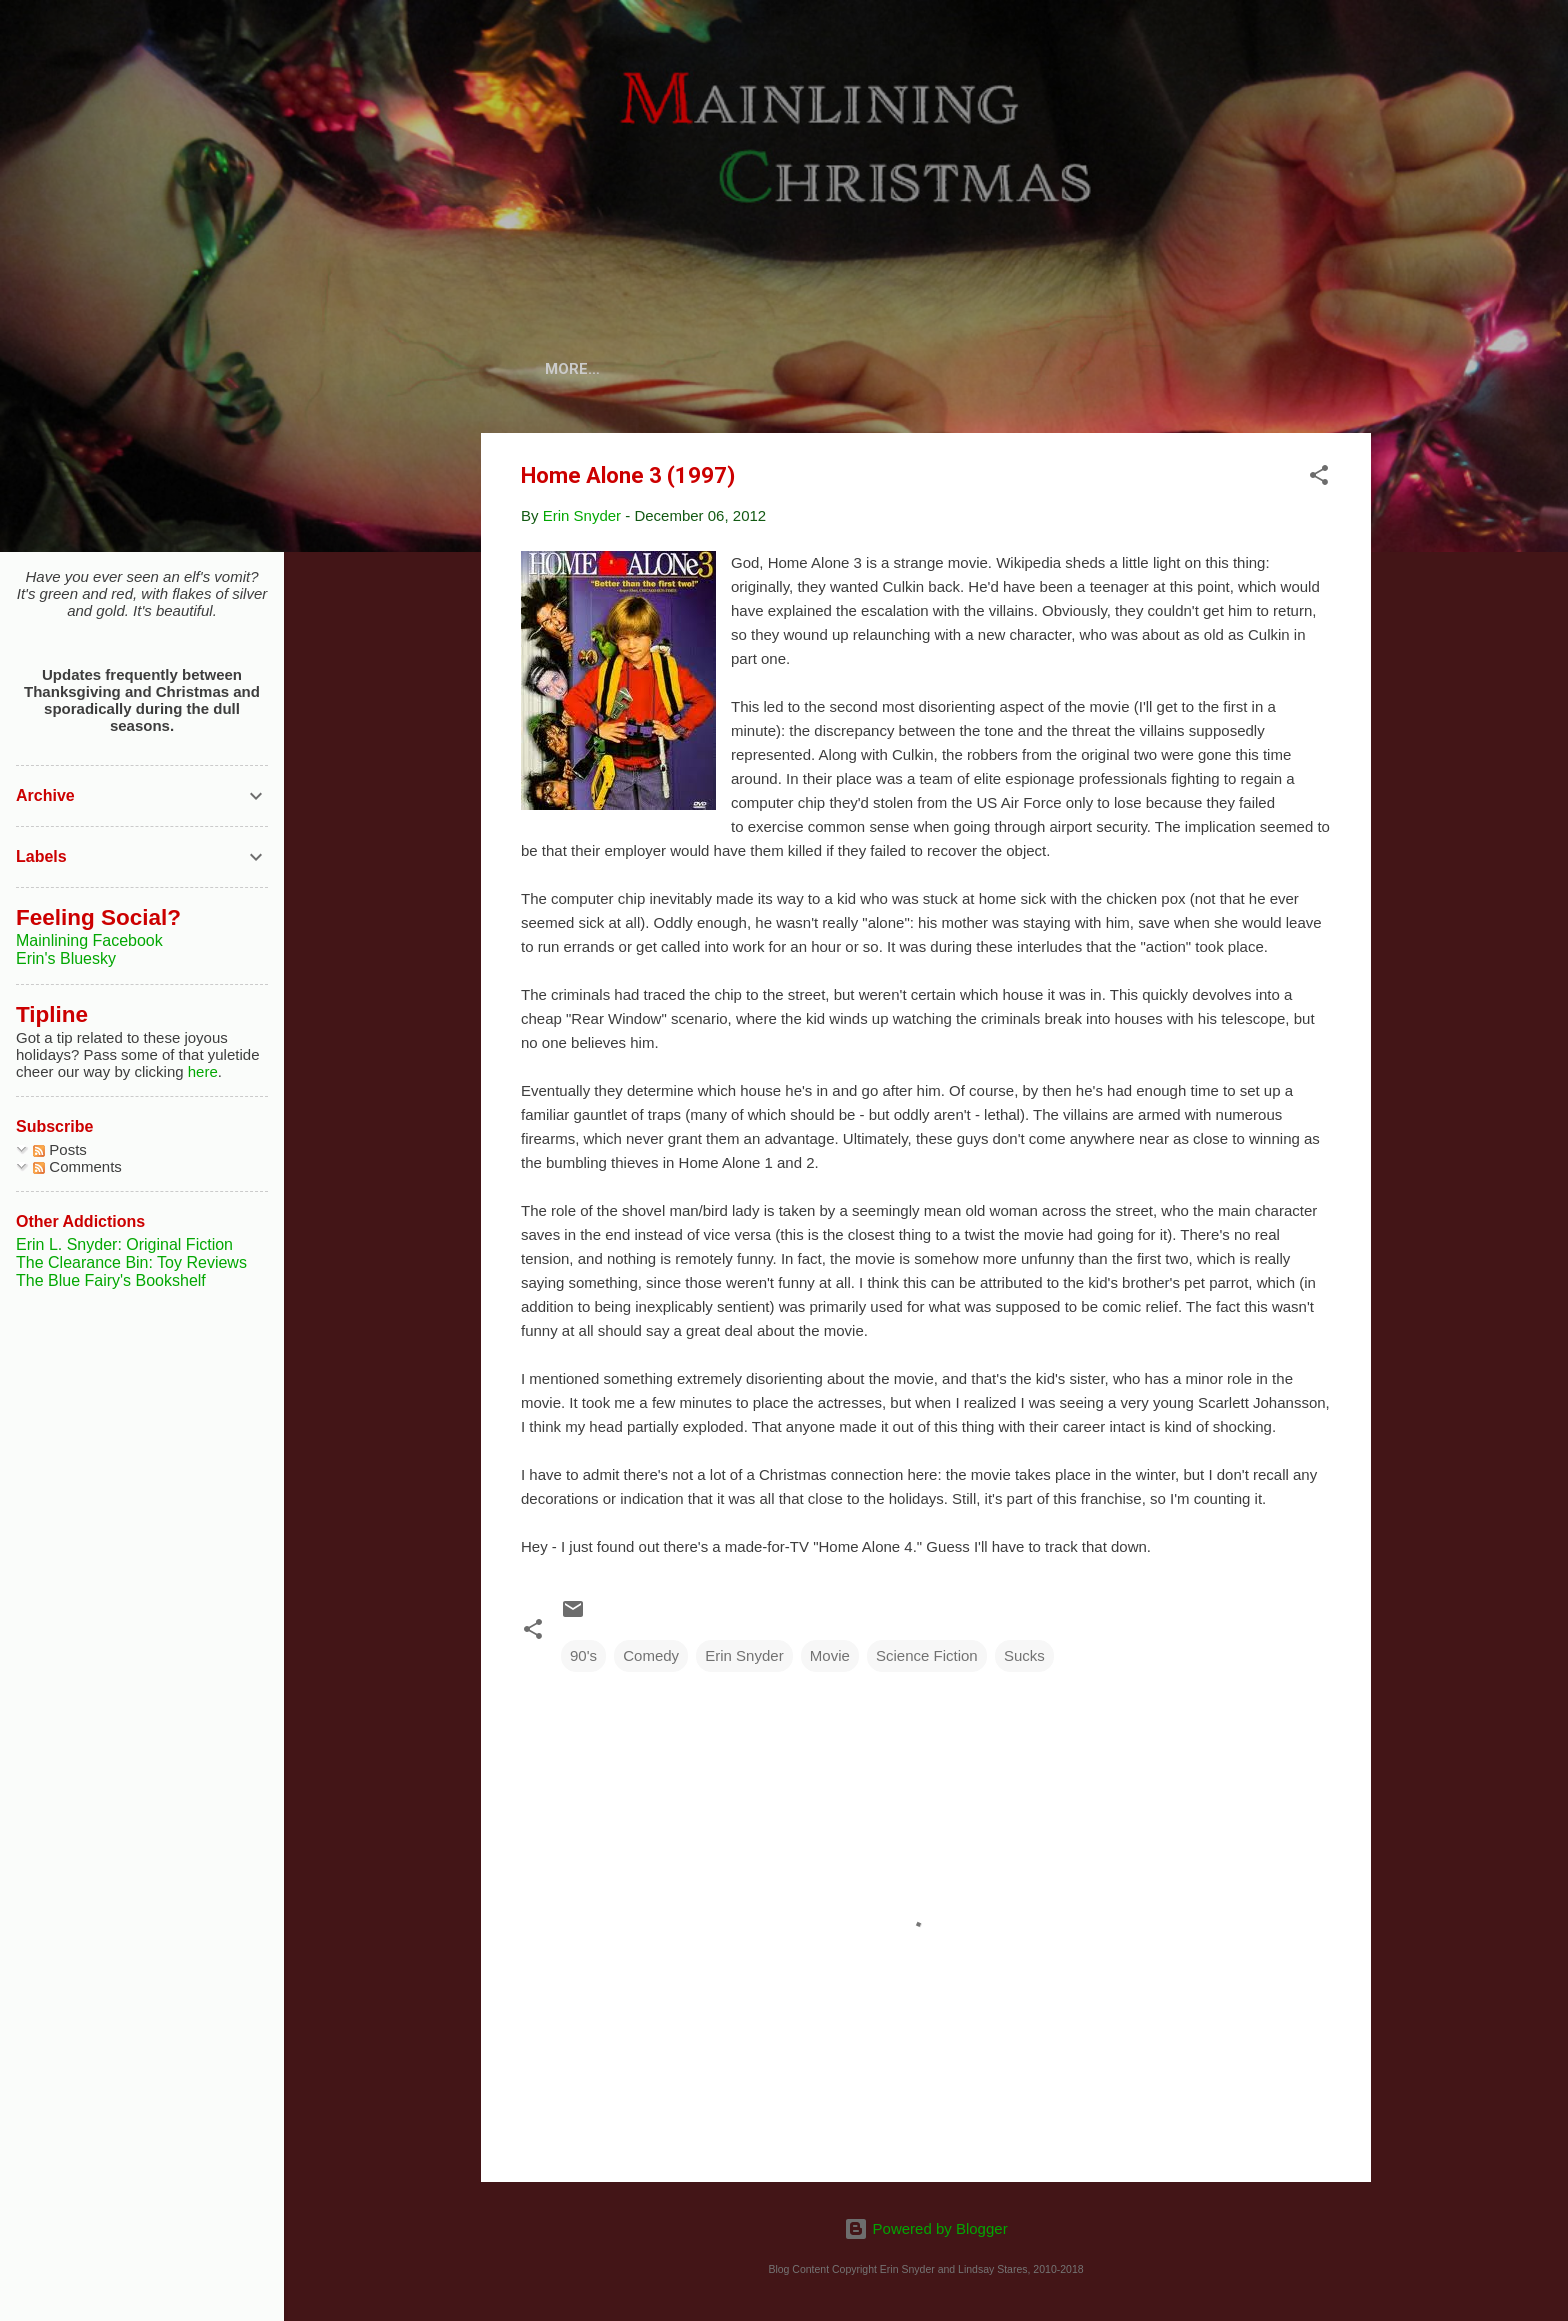  What do you see at coordinates (744, 1659) in the screenshot?
I see `Erin Snyder` at bounding box center [744, 1659].